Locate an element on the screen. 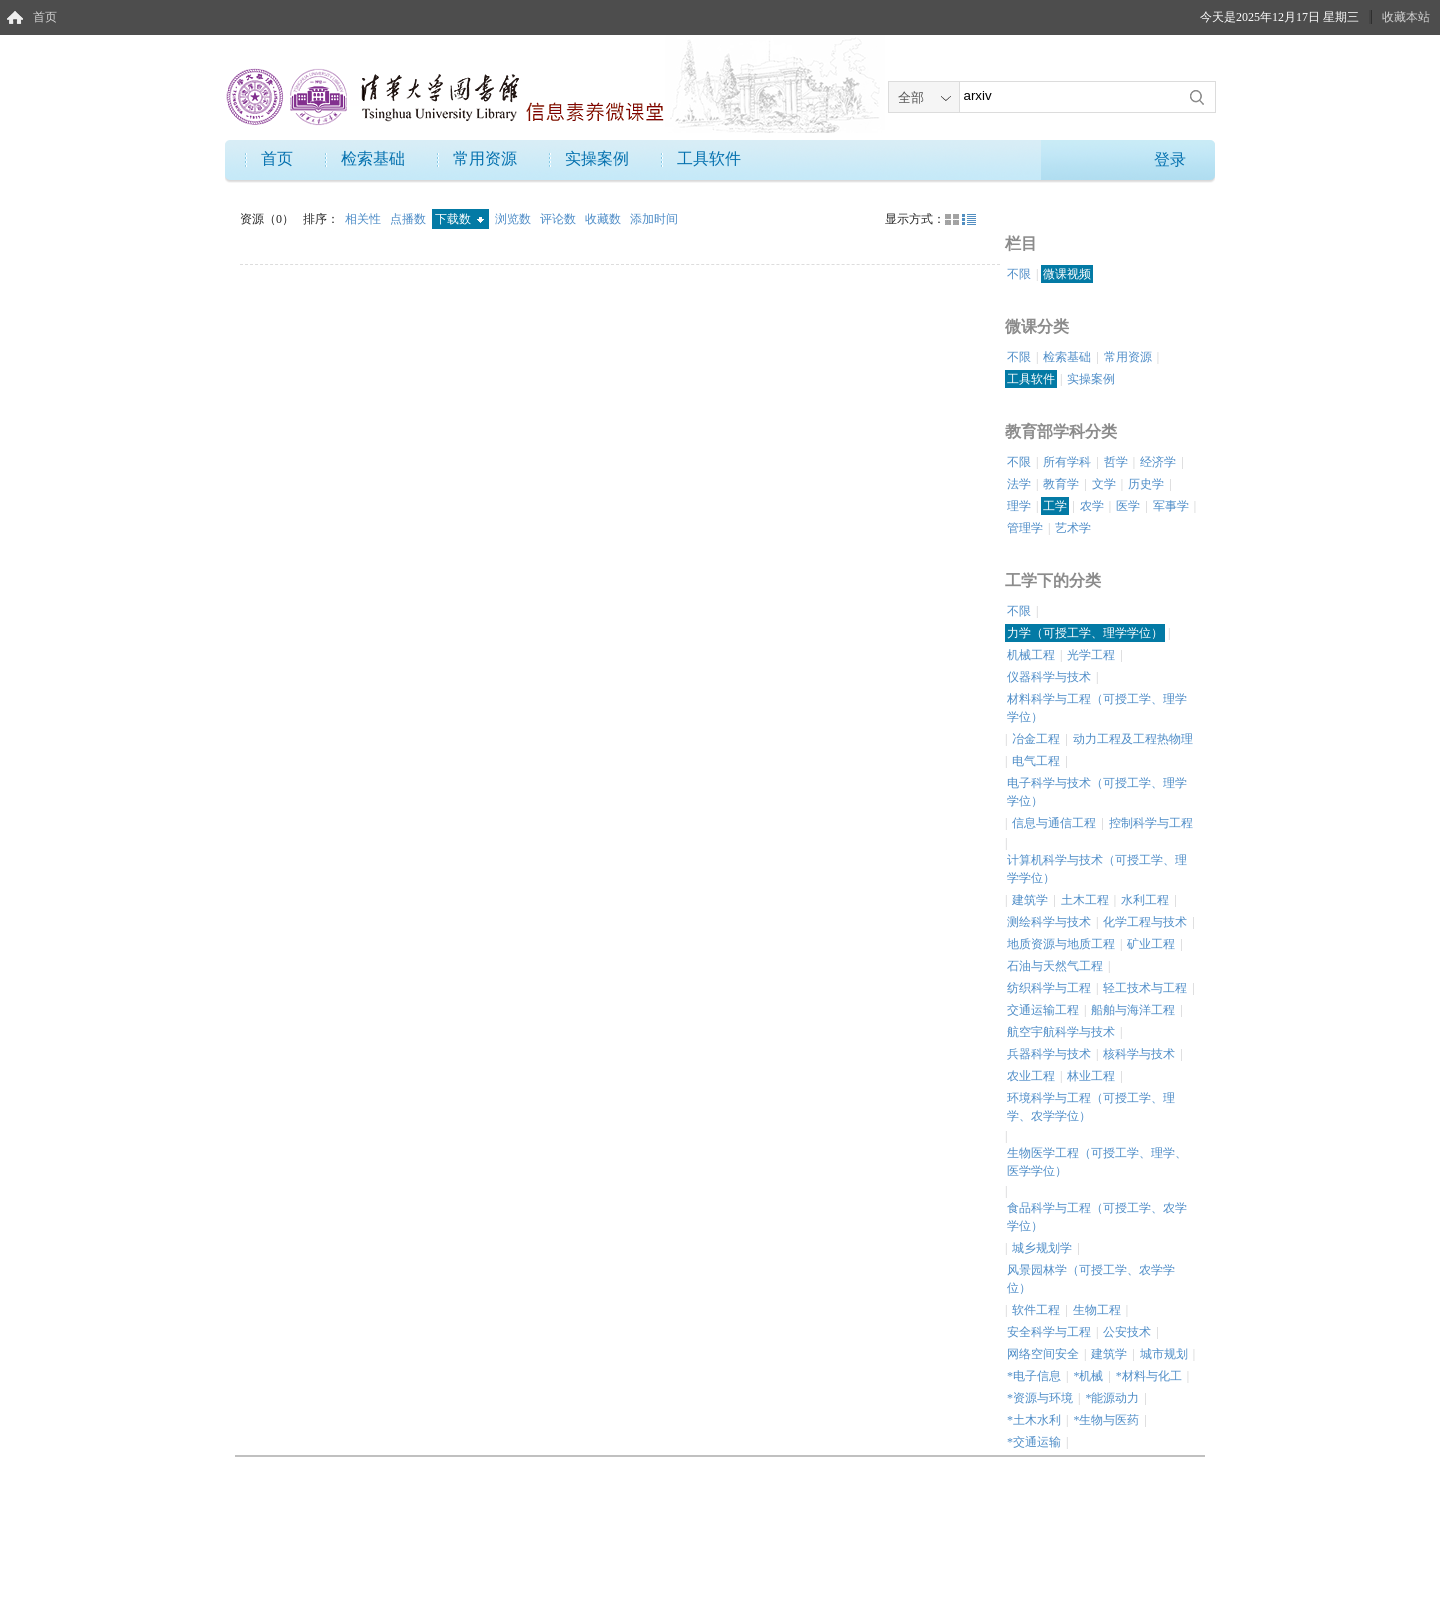 The width and height of the screenshot is (1440, 1614). 风景园林学（可授工学、农学学位） is located at coordinates (1091, 1279).